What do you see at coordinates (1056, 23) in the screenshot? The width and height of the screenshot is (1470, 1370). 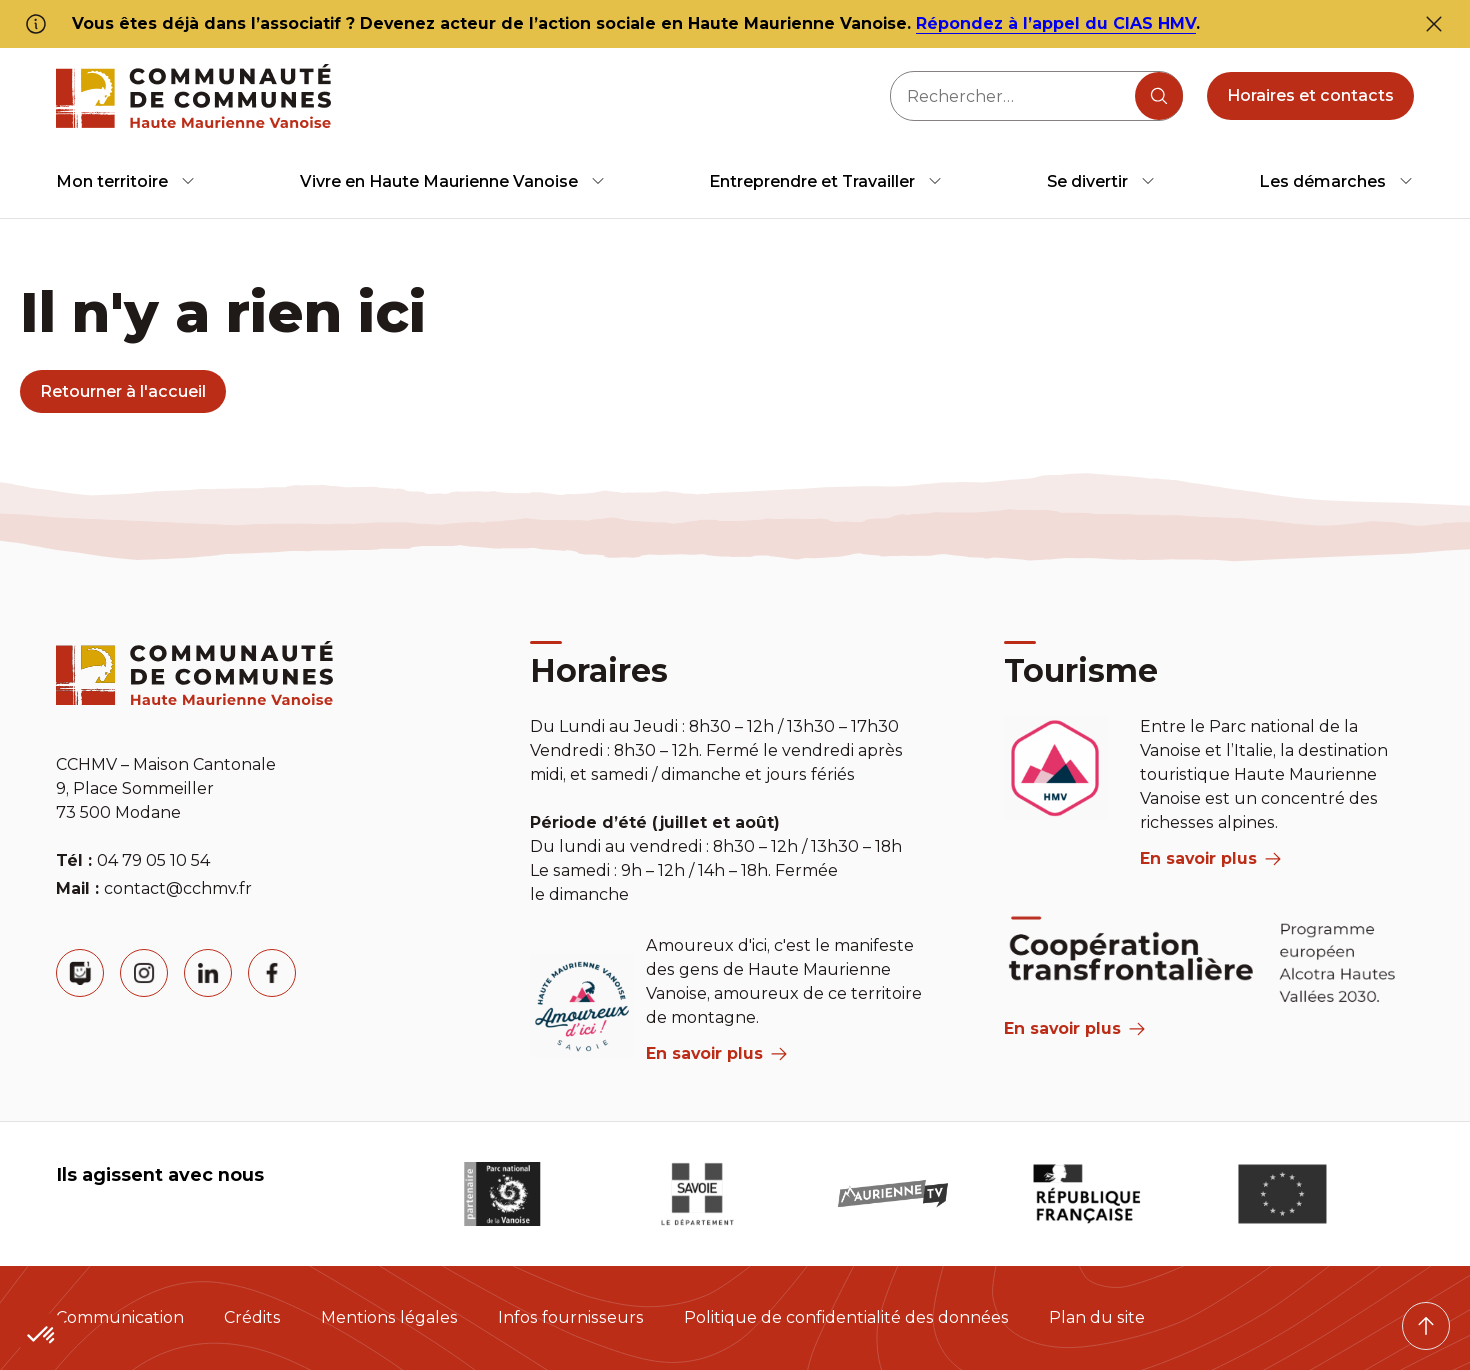 I see `Répondez à l’appel du CIAS HMV` at bounding box center [1056, 23].